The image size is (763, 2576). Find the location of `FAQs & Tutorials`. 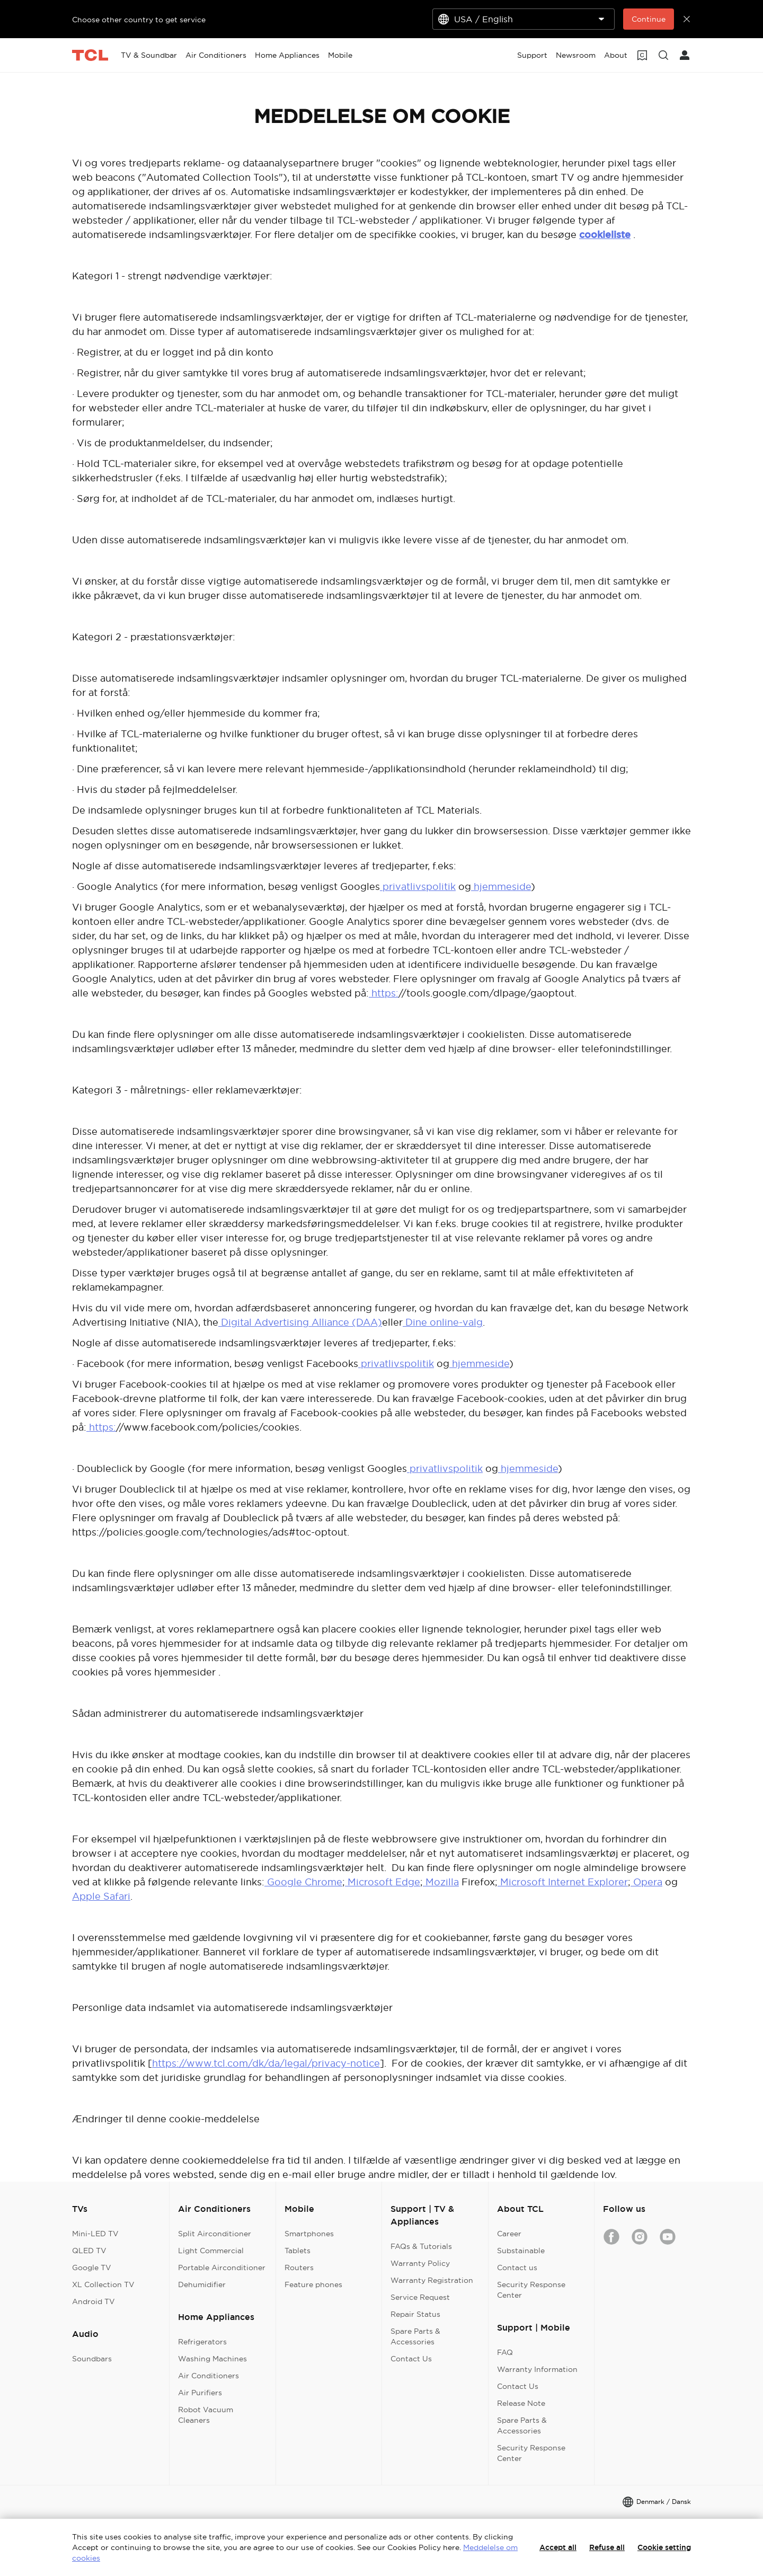

FAQs & Tutorials is located at coordinates (421, 2246).